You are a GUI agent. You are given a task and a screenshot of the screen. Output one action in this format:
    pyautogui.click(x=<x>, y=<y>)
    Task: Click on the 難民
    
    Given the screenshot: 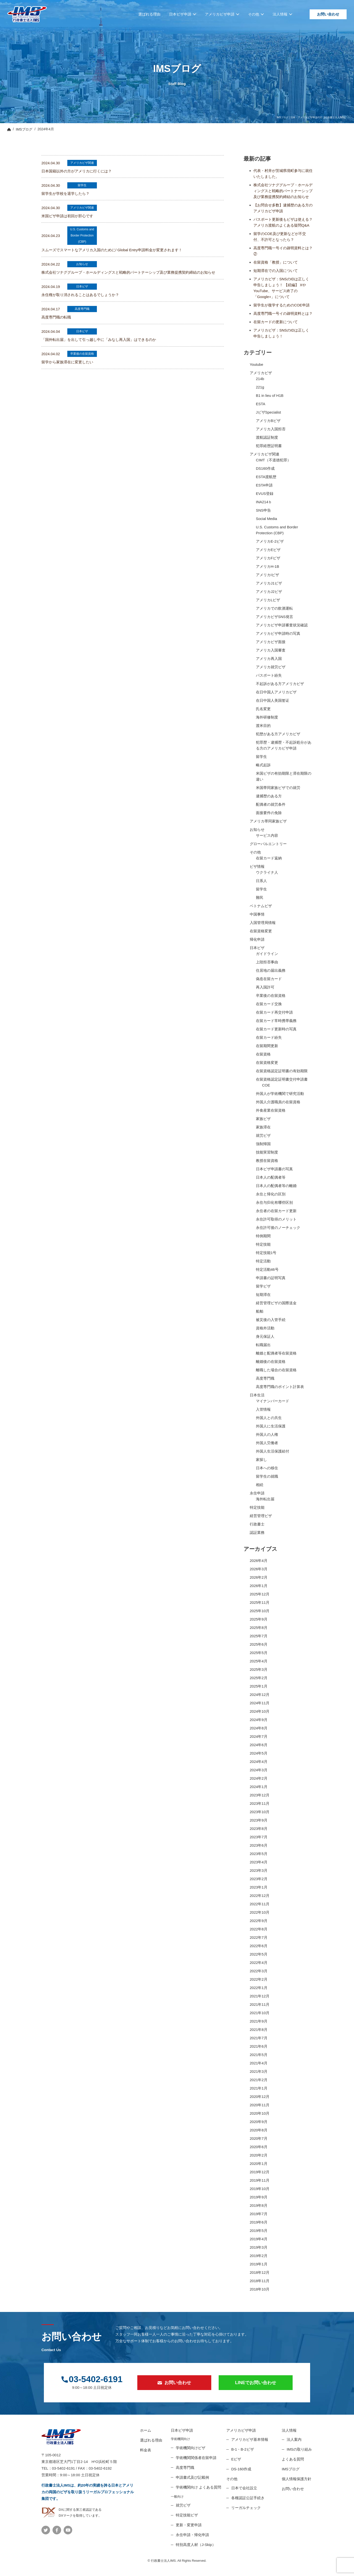 What is the action you would take?
    pyautogui.click(x=259, y=897)
    